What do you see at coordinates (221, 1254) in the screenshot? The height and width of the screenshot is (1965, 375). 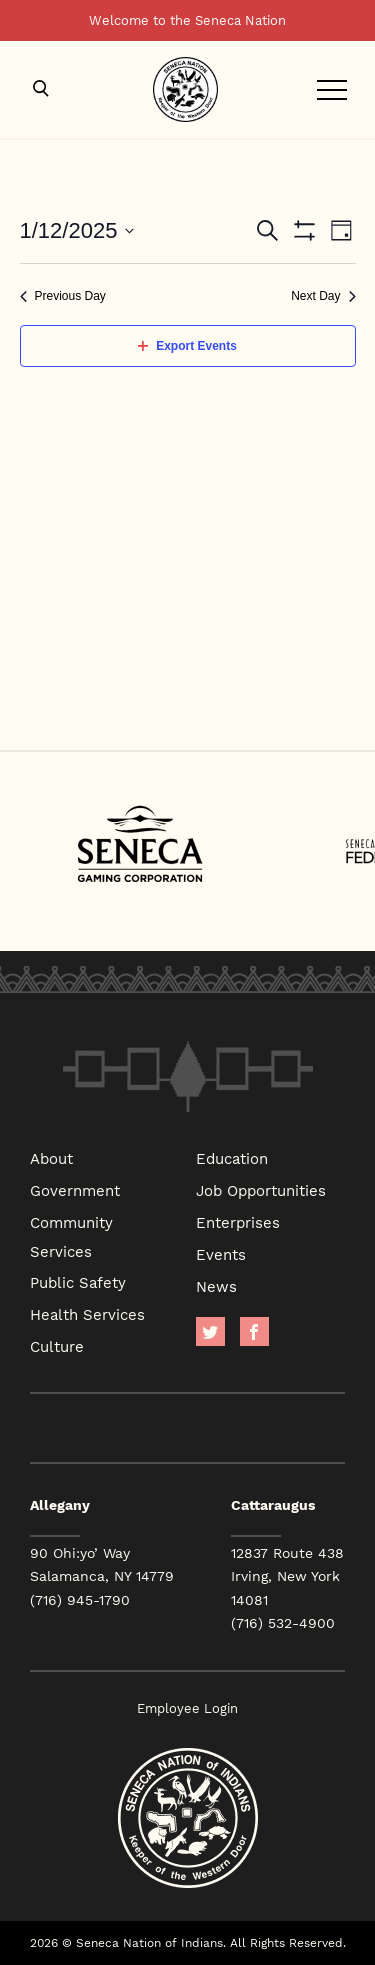 I see `Events` at bounding box center [221, 1254].